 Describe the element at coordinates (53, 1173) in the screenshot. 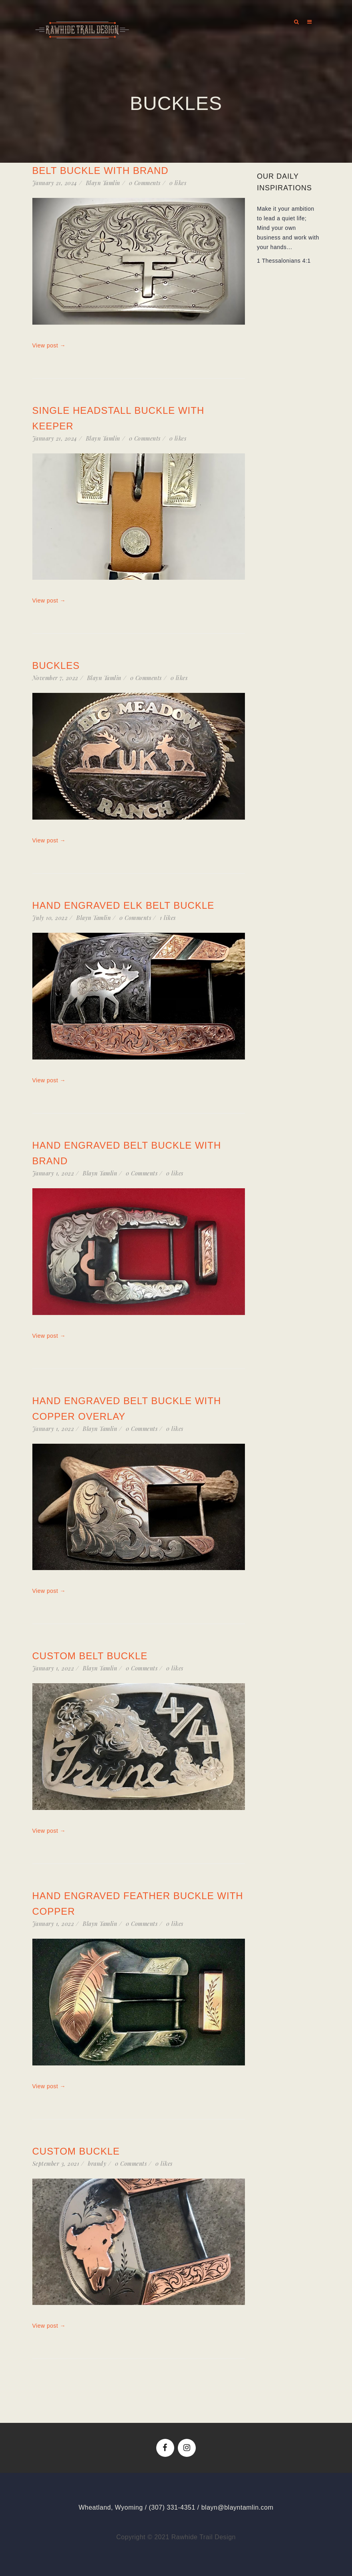

I see `January 1, 2022` at that location.